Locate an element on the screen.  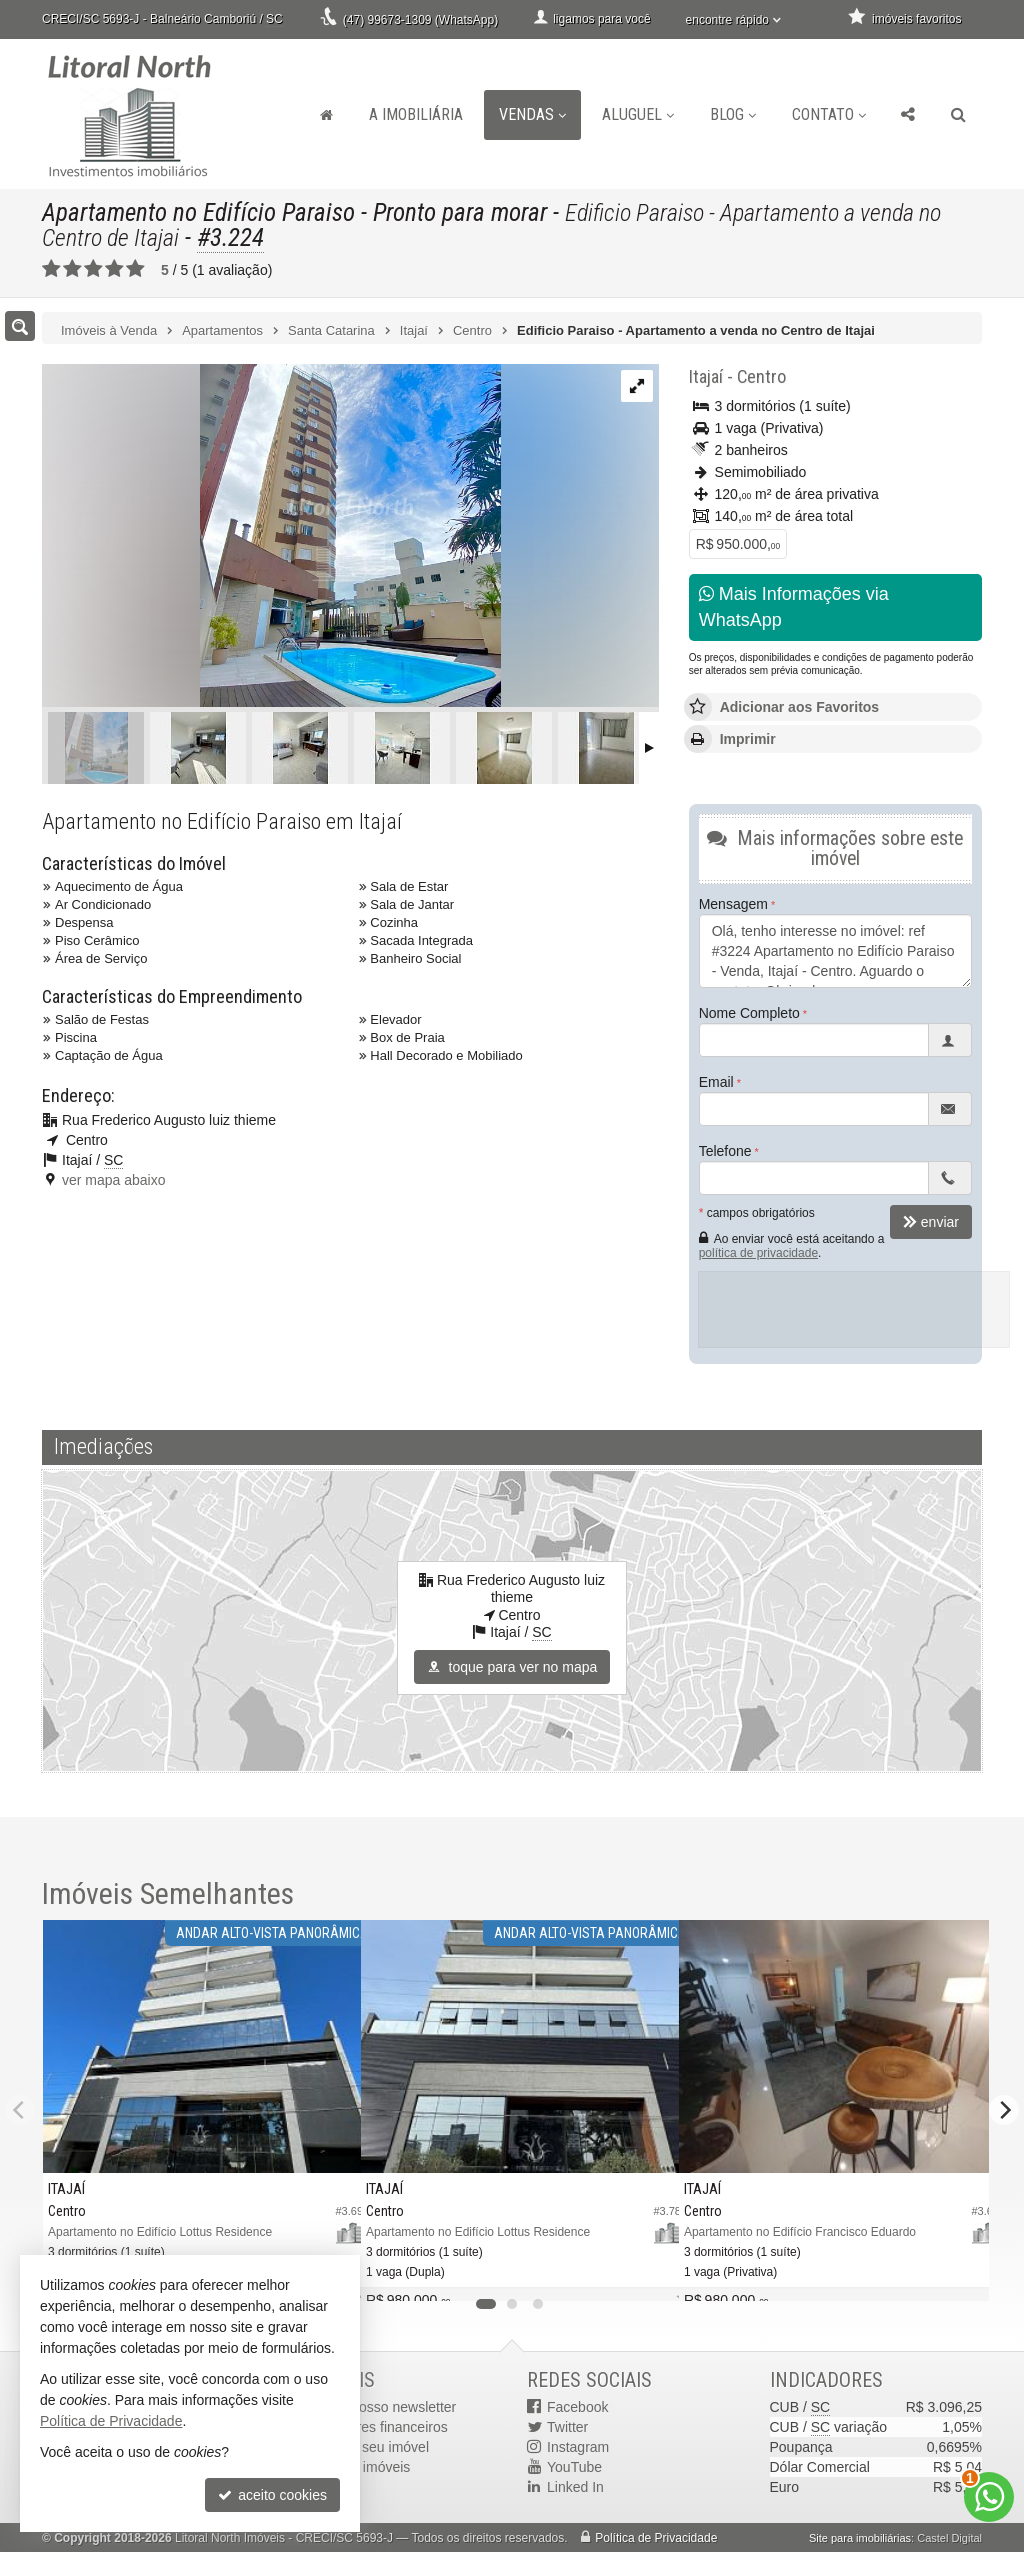
Mais Informações via WhatsApp is located at coordinates (794, 607).